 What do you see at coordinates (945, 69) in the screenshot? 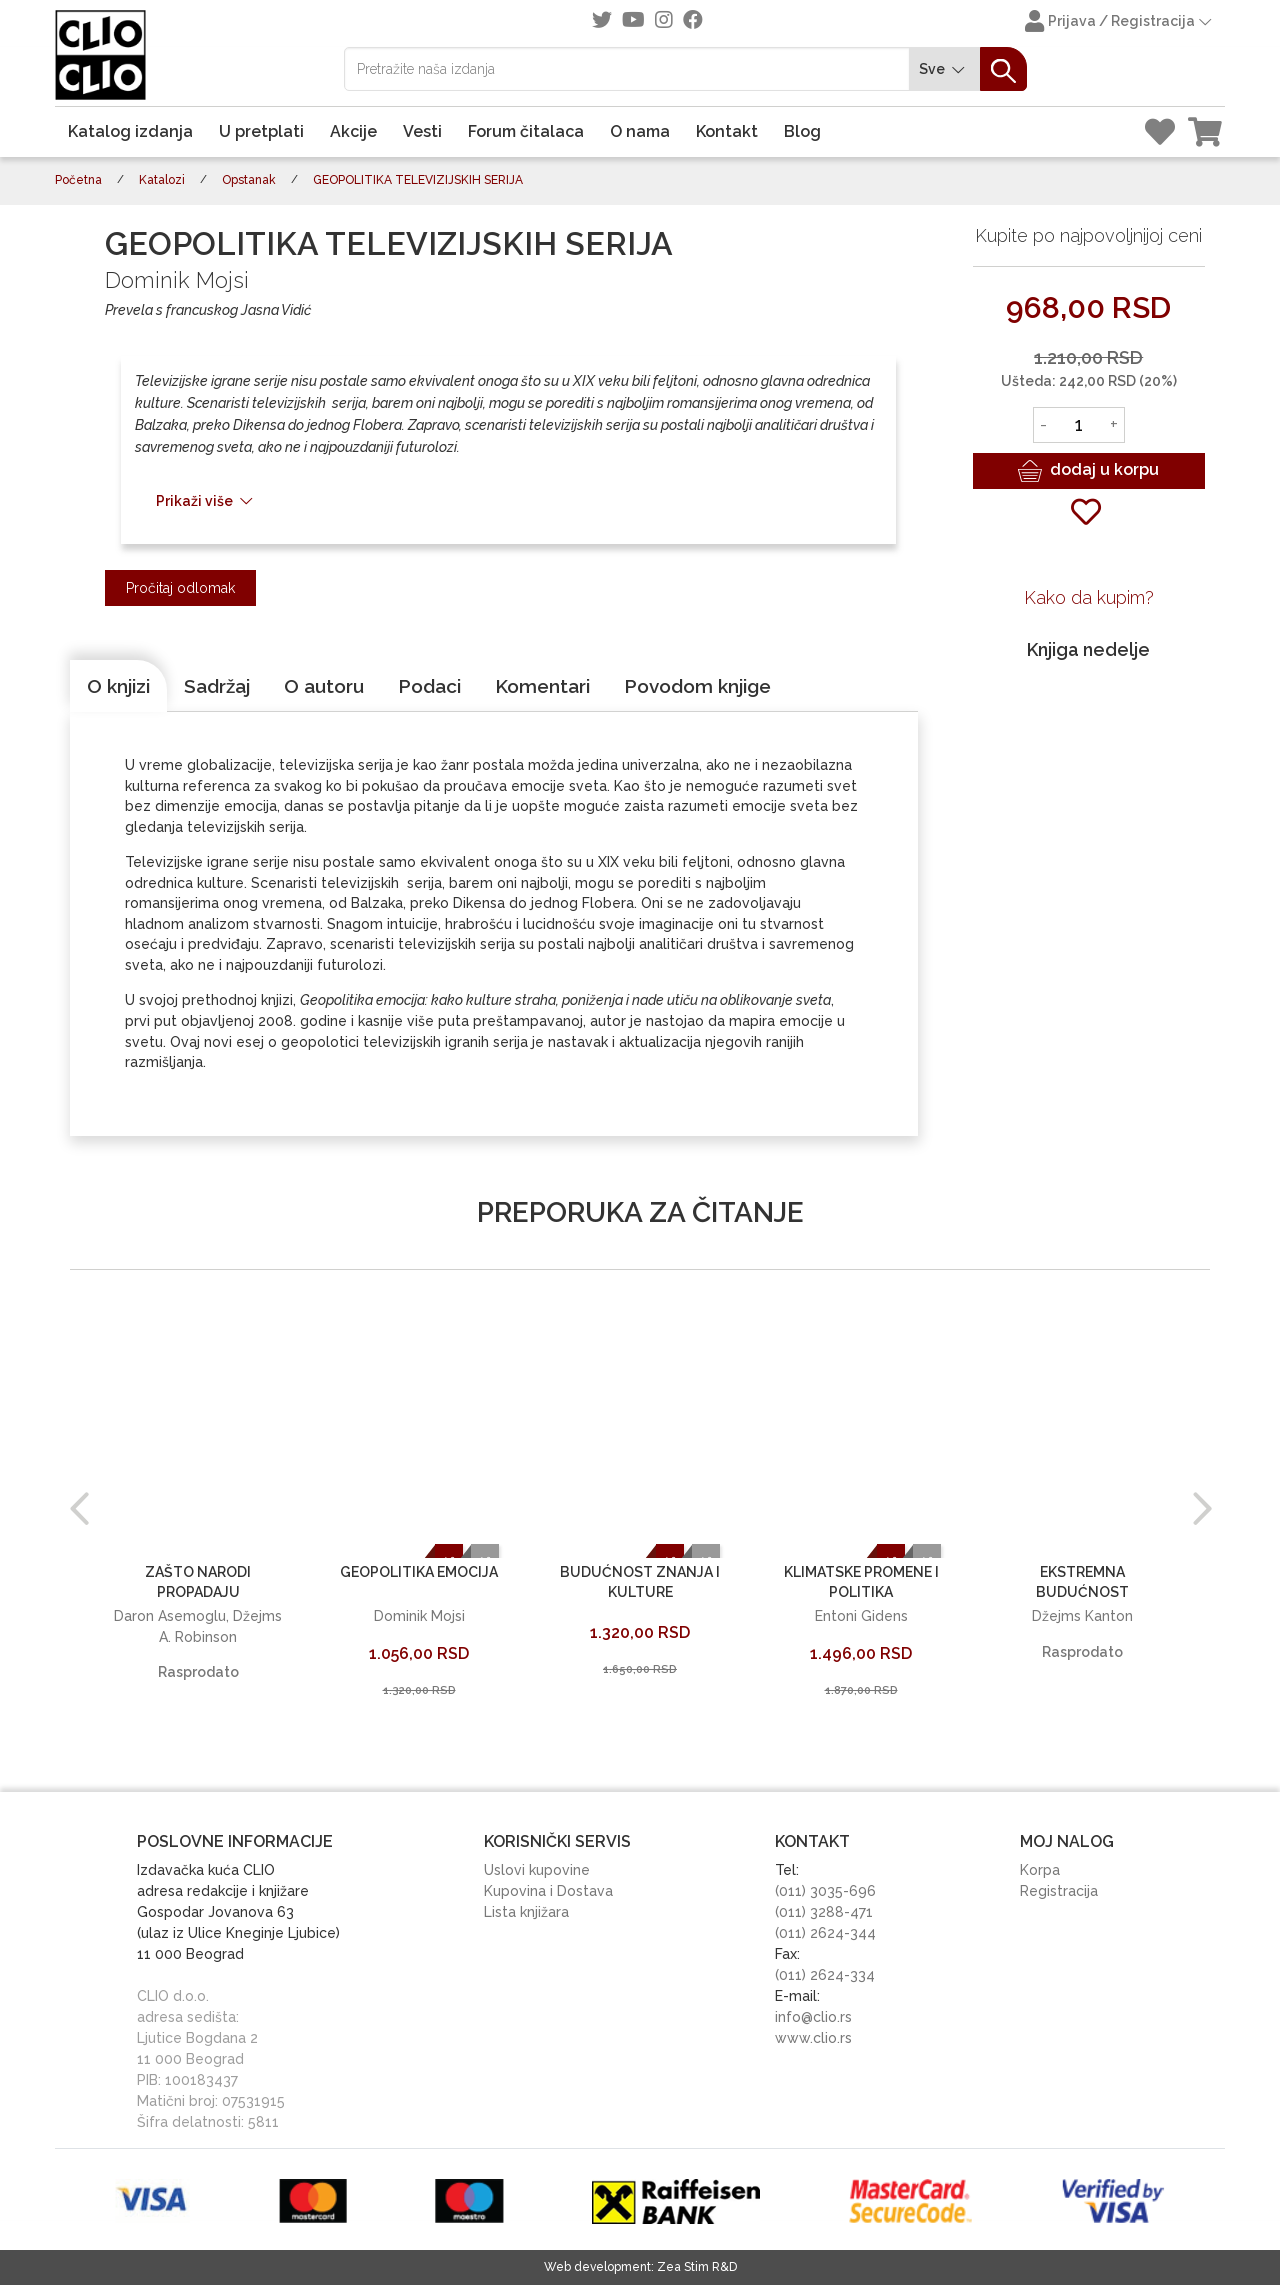
I see `Sve` at bounding box center [945, 69].